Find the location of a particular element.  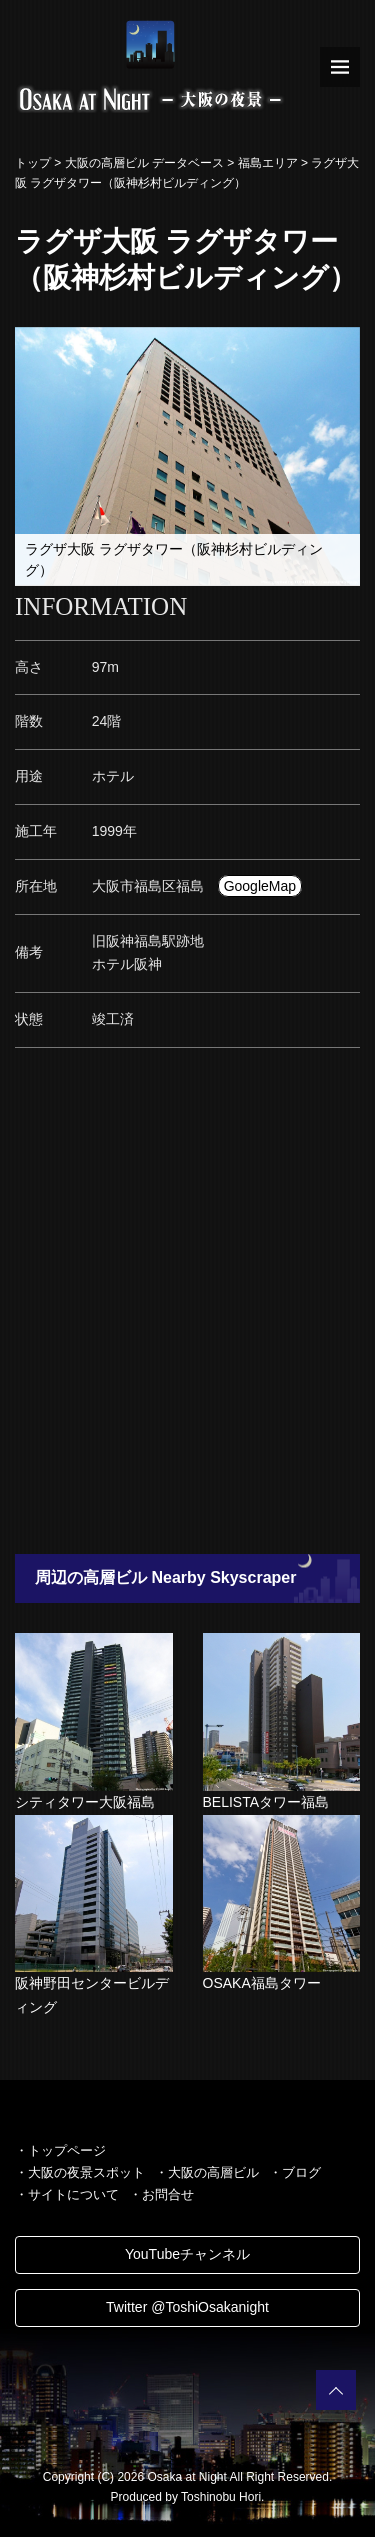

[Advertisement] is located at coordinates (187, 1306).